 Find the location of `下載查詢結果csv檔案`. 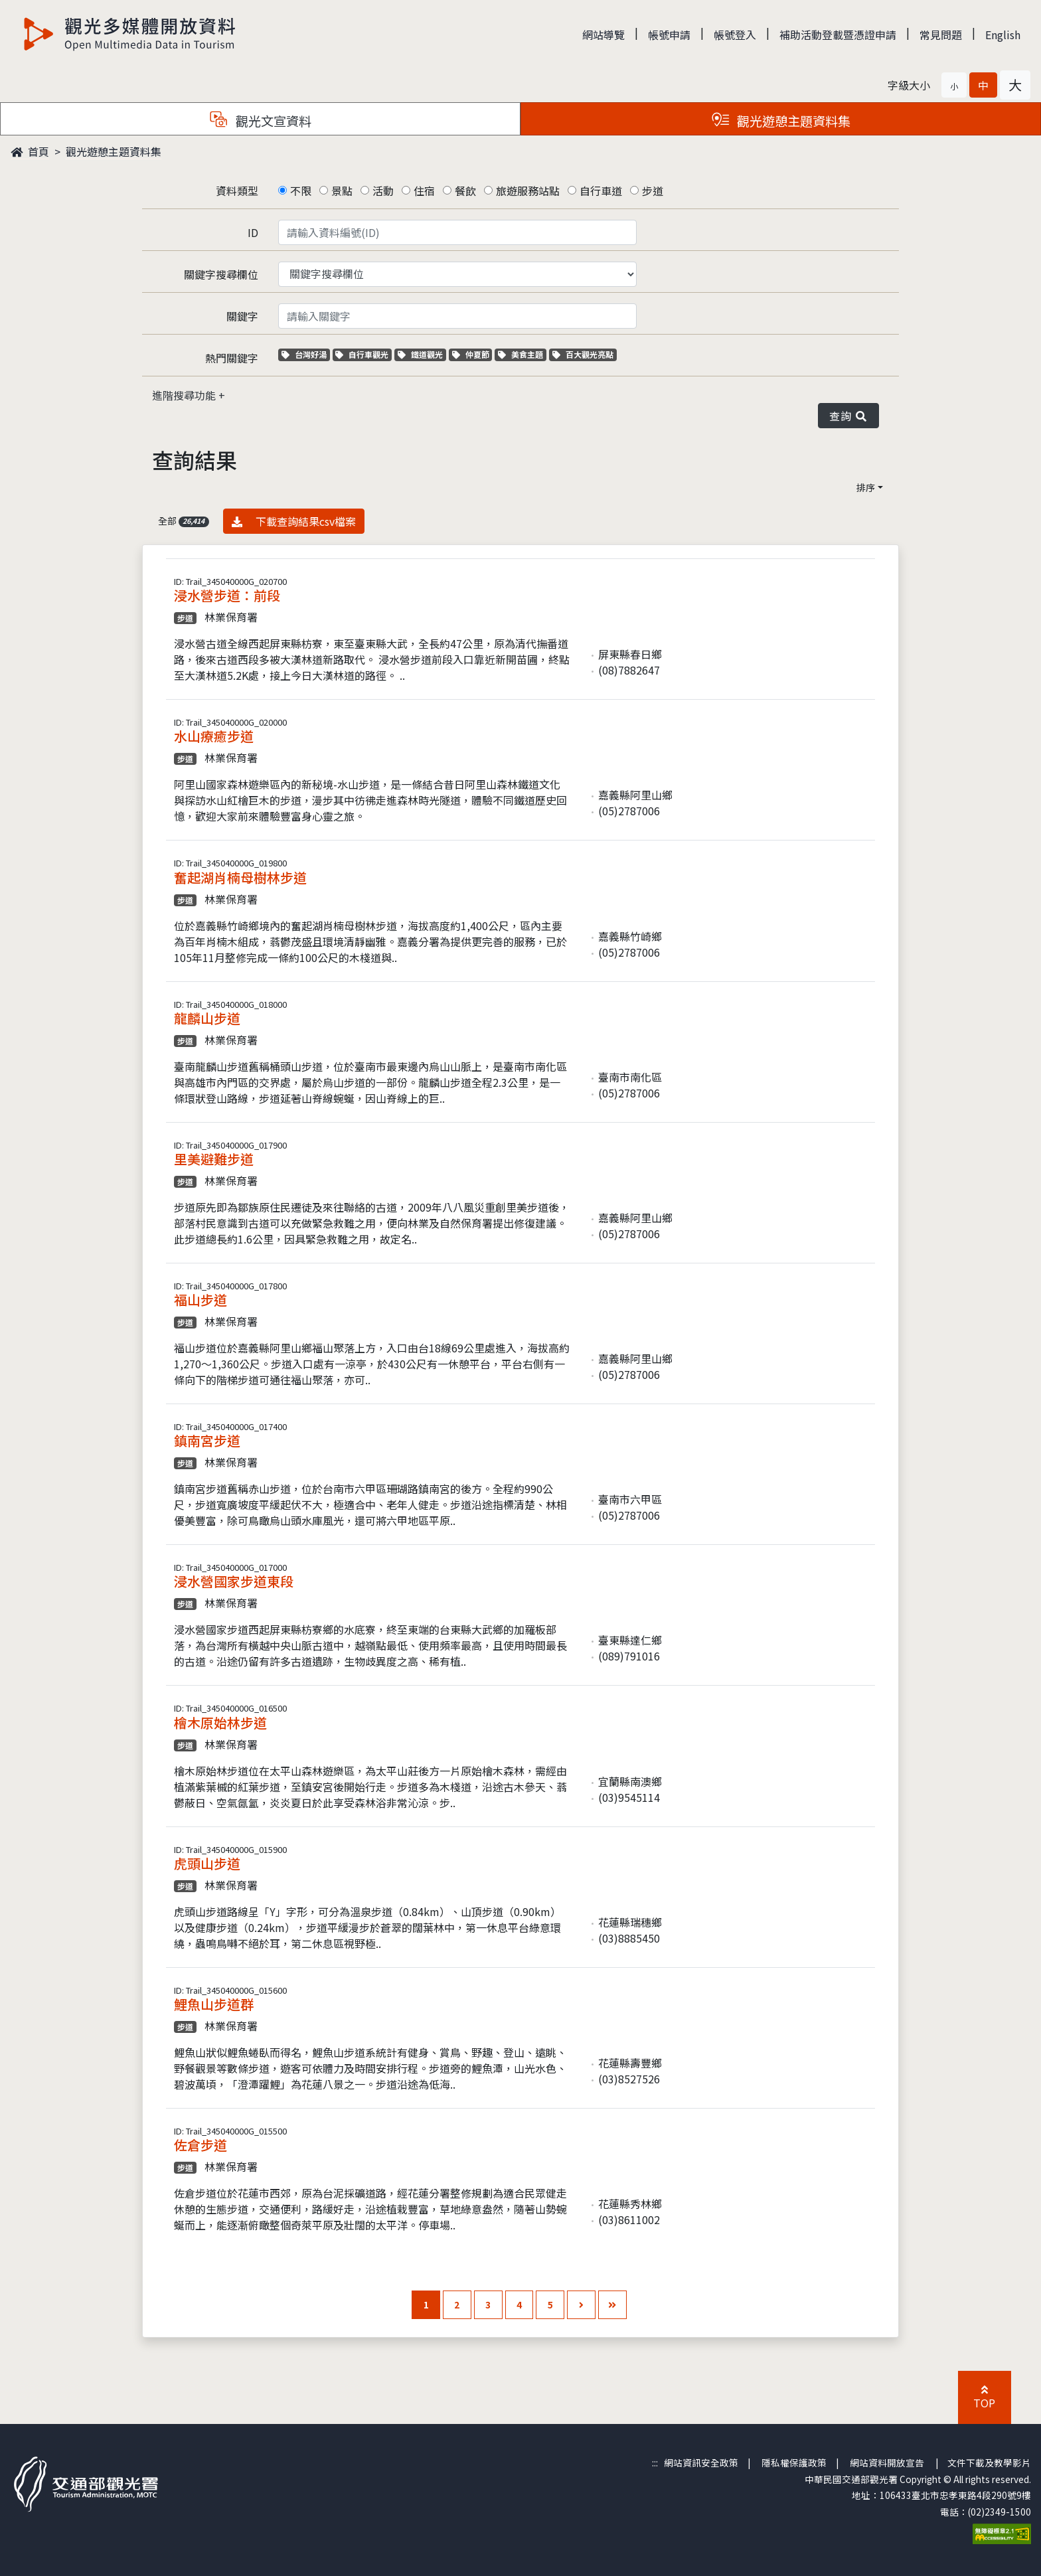

下載查詢結果csv檔案 is located at coordinates (294, 521).